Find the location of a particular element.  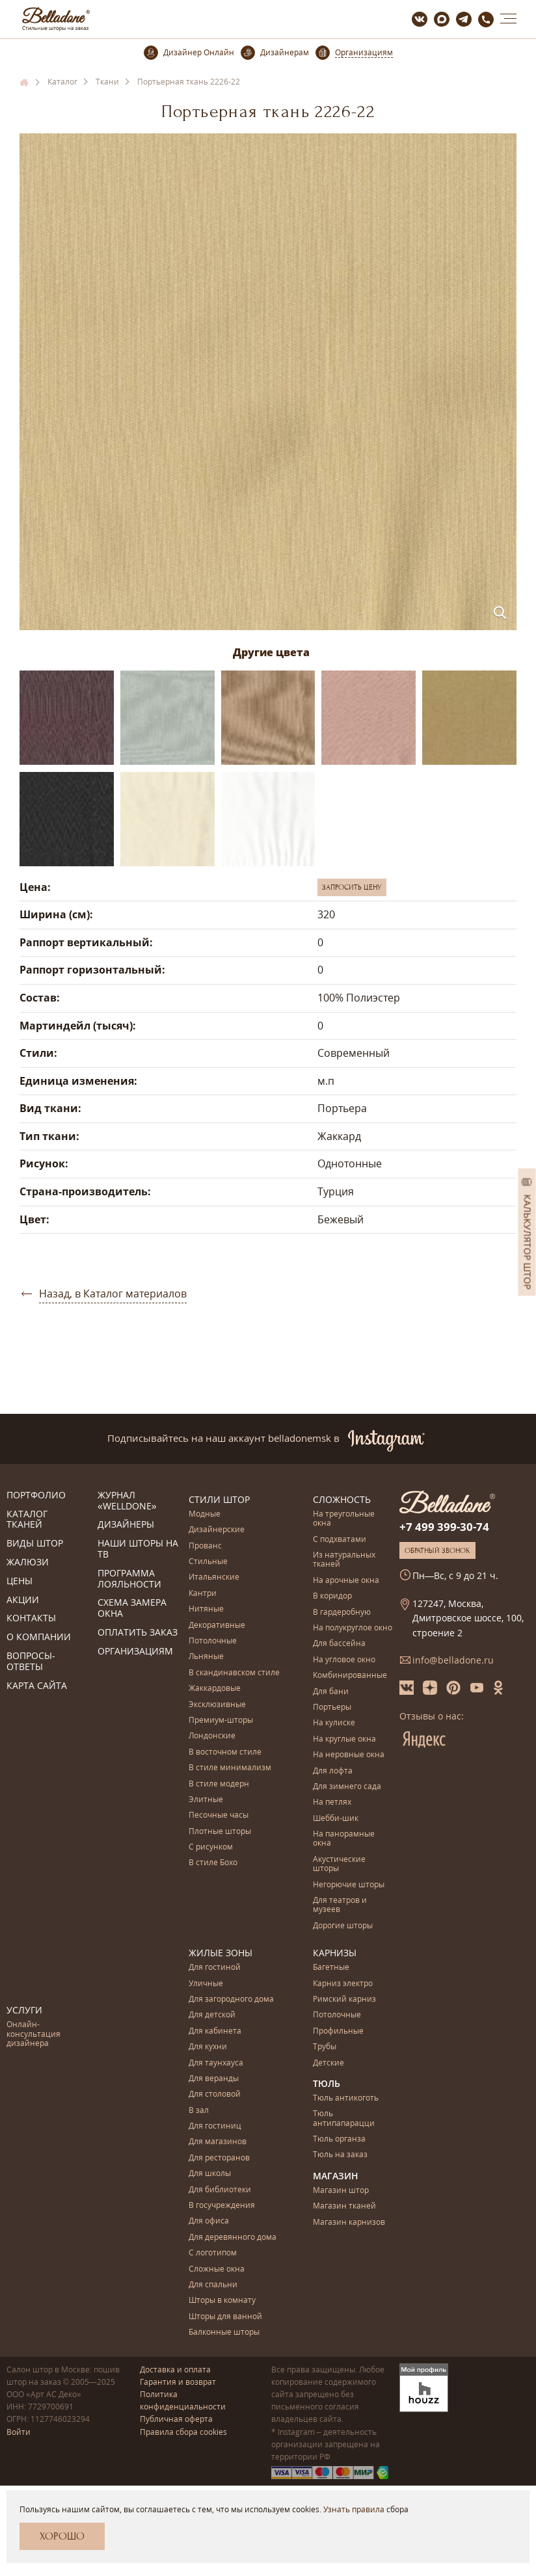

В восточном стиле is located at coordinates (225, 1752).